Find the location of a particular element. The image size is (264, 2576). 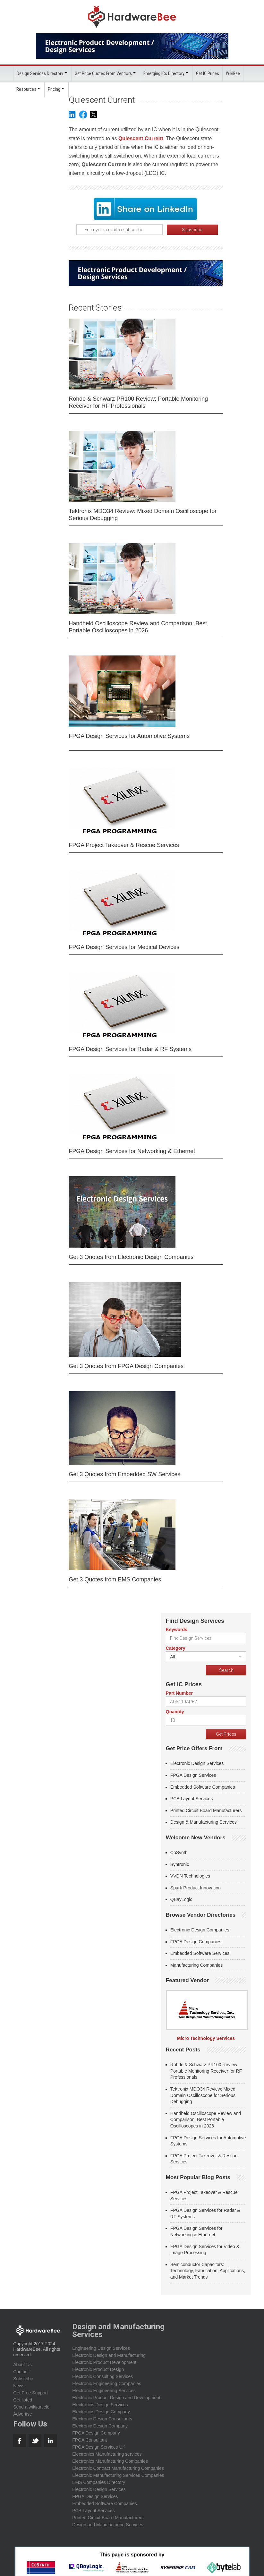

Get 3 Quotes from FPGA Design Companies is located at coordinates (126, 1366).